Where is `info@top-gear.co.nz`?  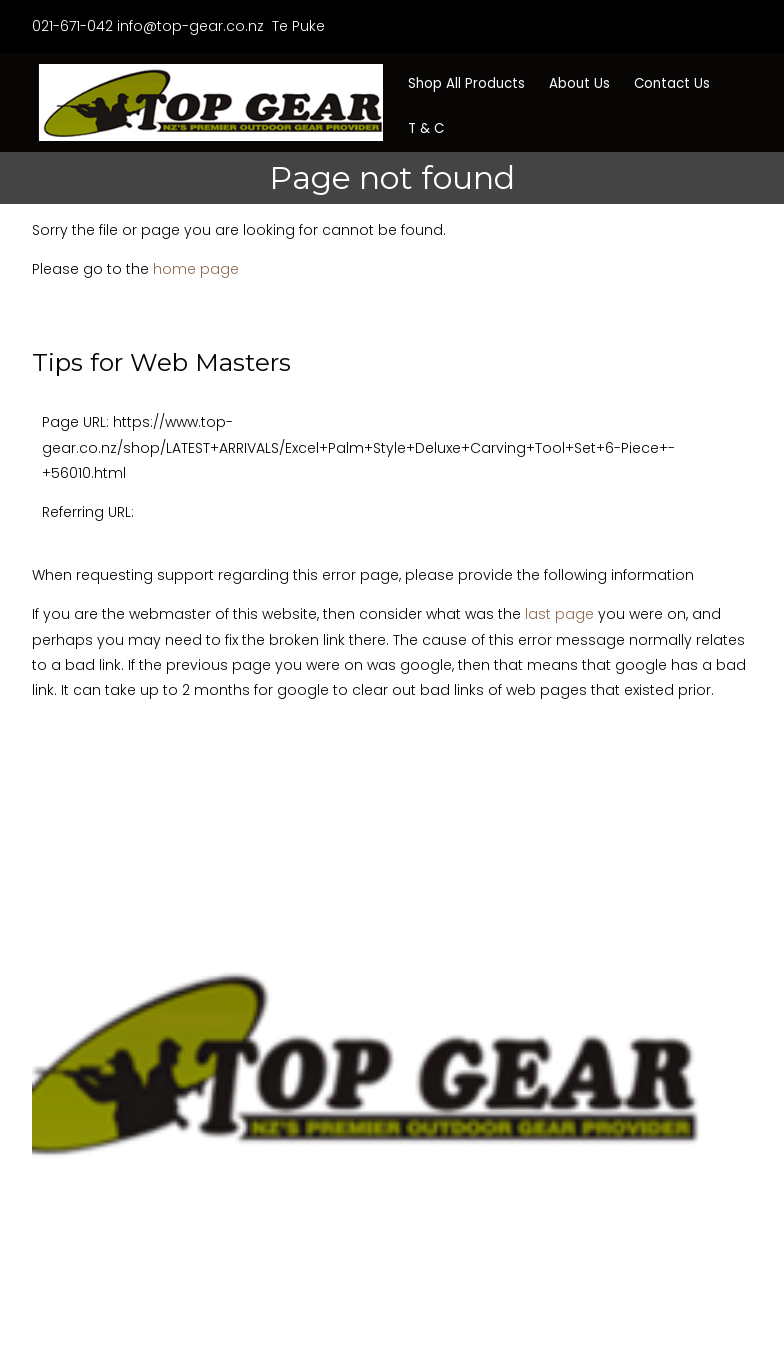
info@top-gear.co.nz is located at coordinates (190, 26).